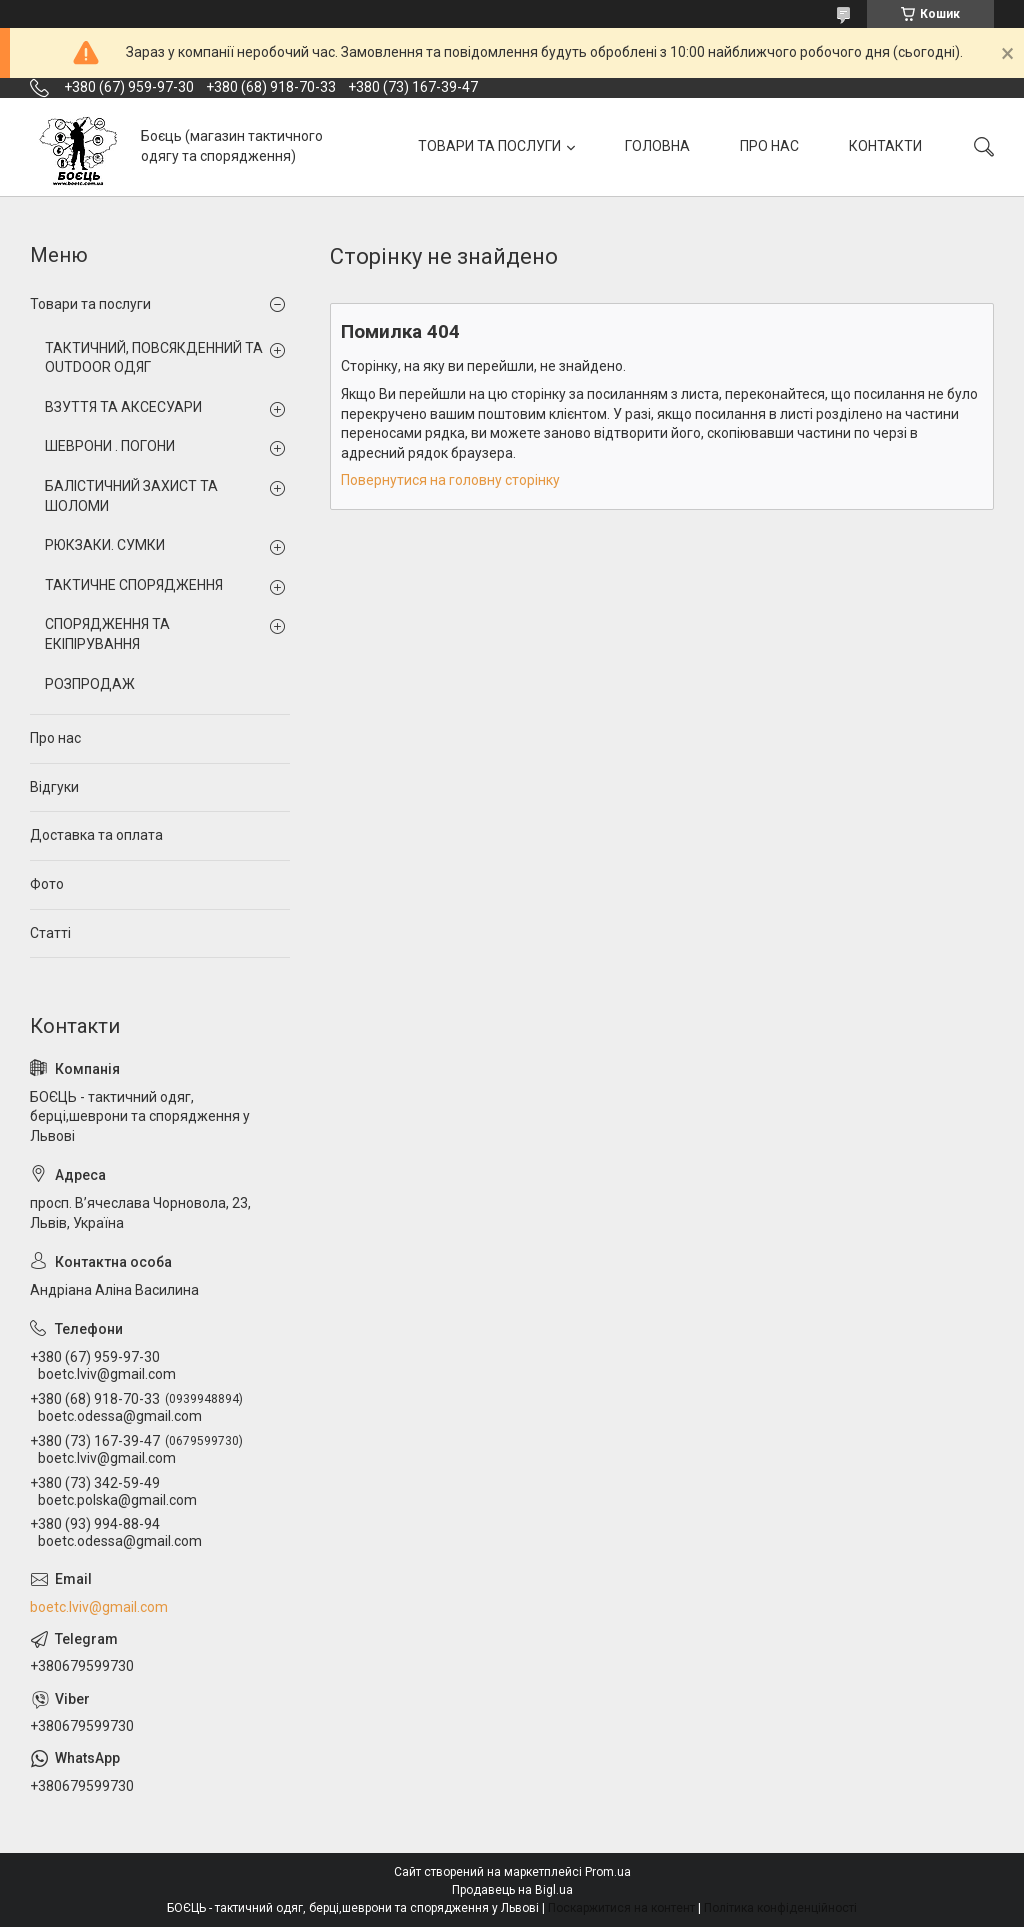 This screenshot has width=1024, height=1927. What do you see at coordinates (154, 358) in the screenshot?
I see `ТАКТИЧНИЙ, ПОВСЯКДЕННИЙ ТА OUTDOOR ОДЯГ` at bounding box center [154, 358].